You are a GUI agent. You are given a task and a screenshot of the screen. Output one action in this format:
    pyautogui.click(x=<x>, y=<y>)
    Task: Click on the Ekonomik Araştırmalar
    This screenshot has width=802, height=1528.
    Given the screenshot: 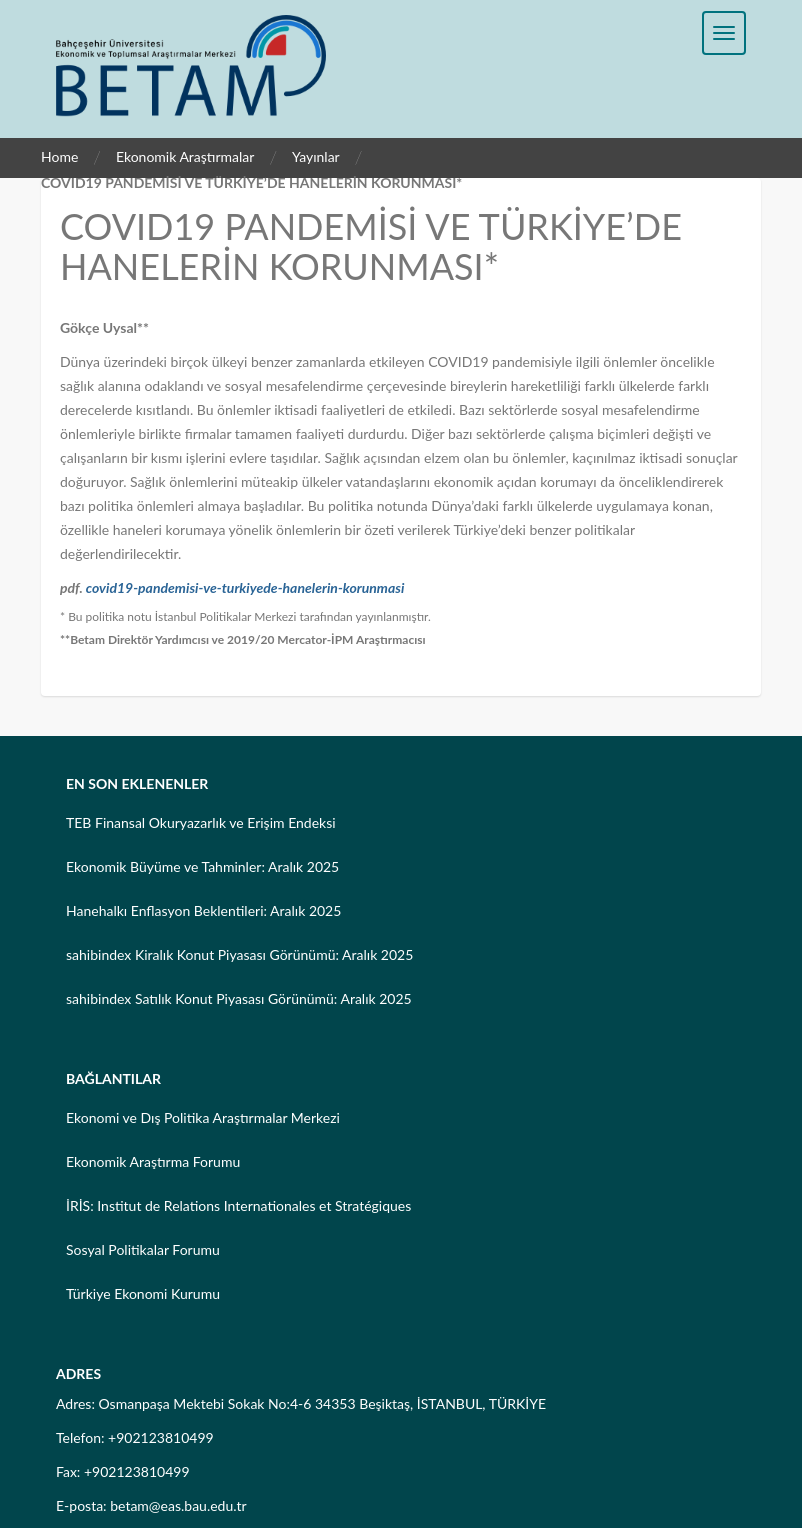 What is the action you would take?
    pyautogui.click(x=185, y=156)
    